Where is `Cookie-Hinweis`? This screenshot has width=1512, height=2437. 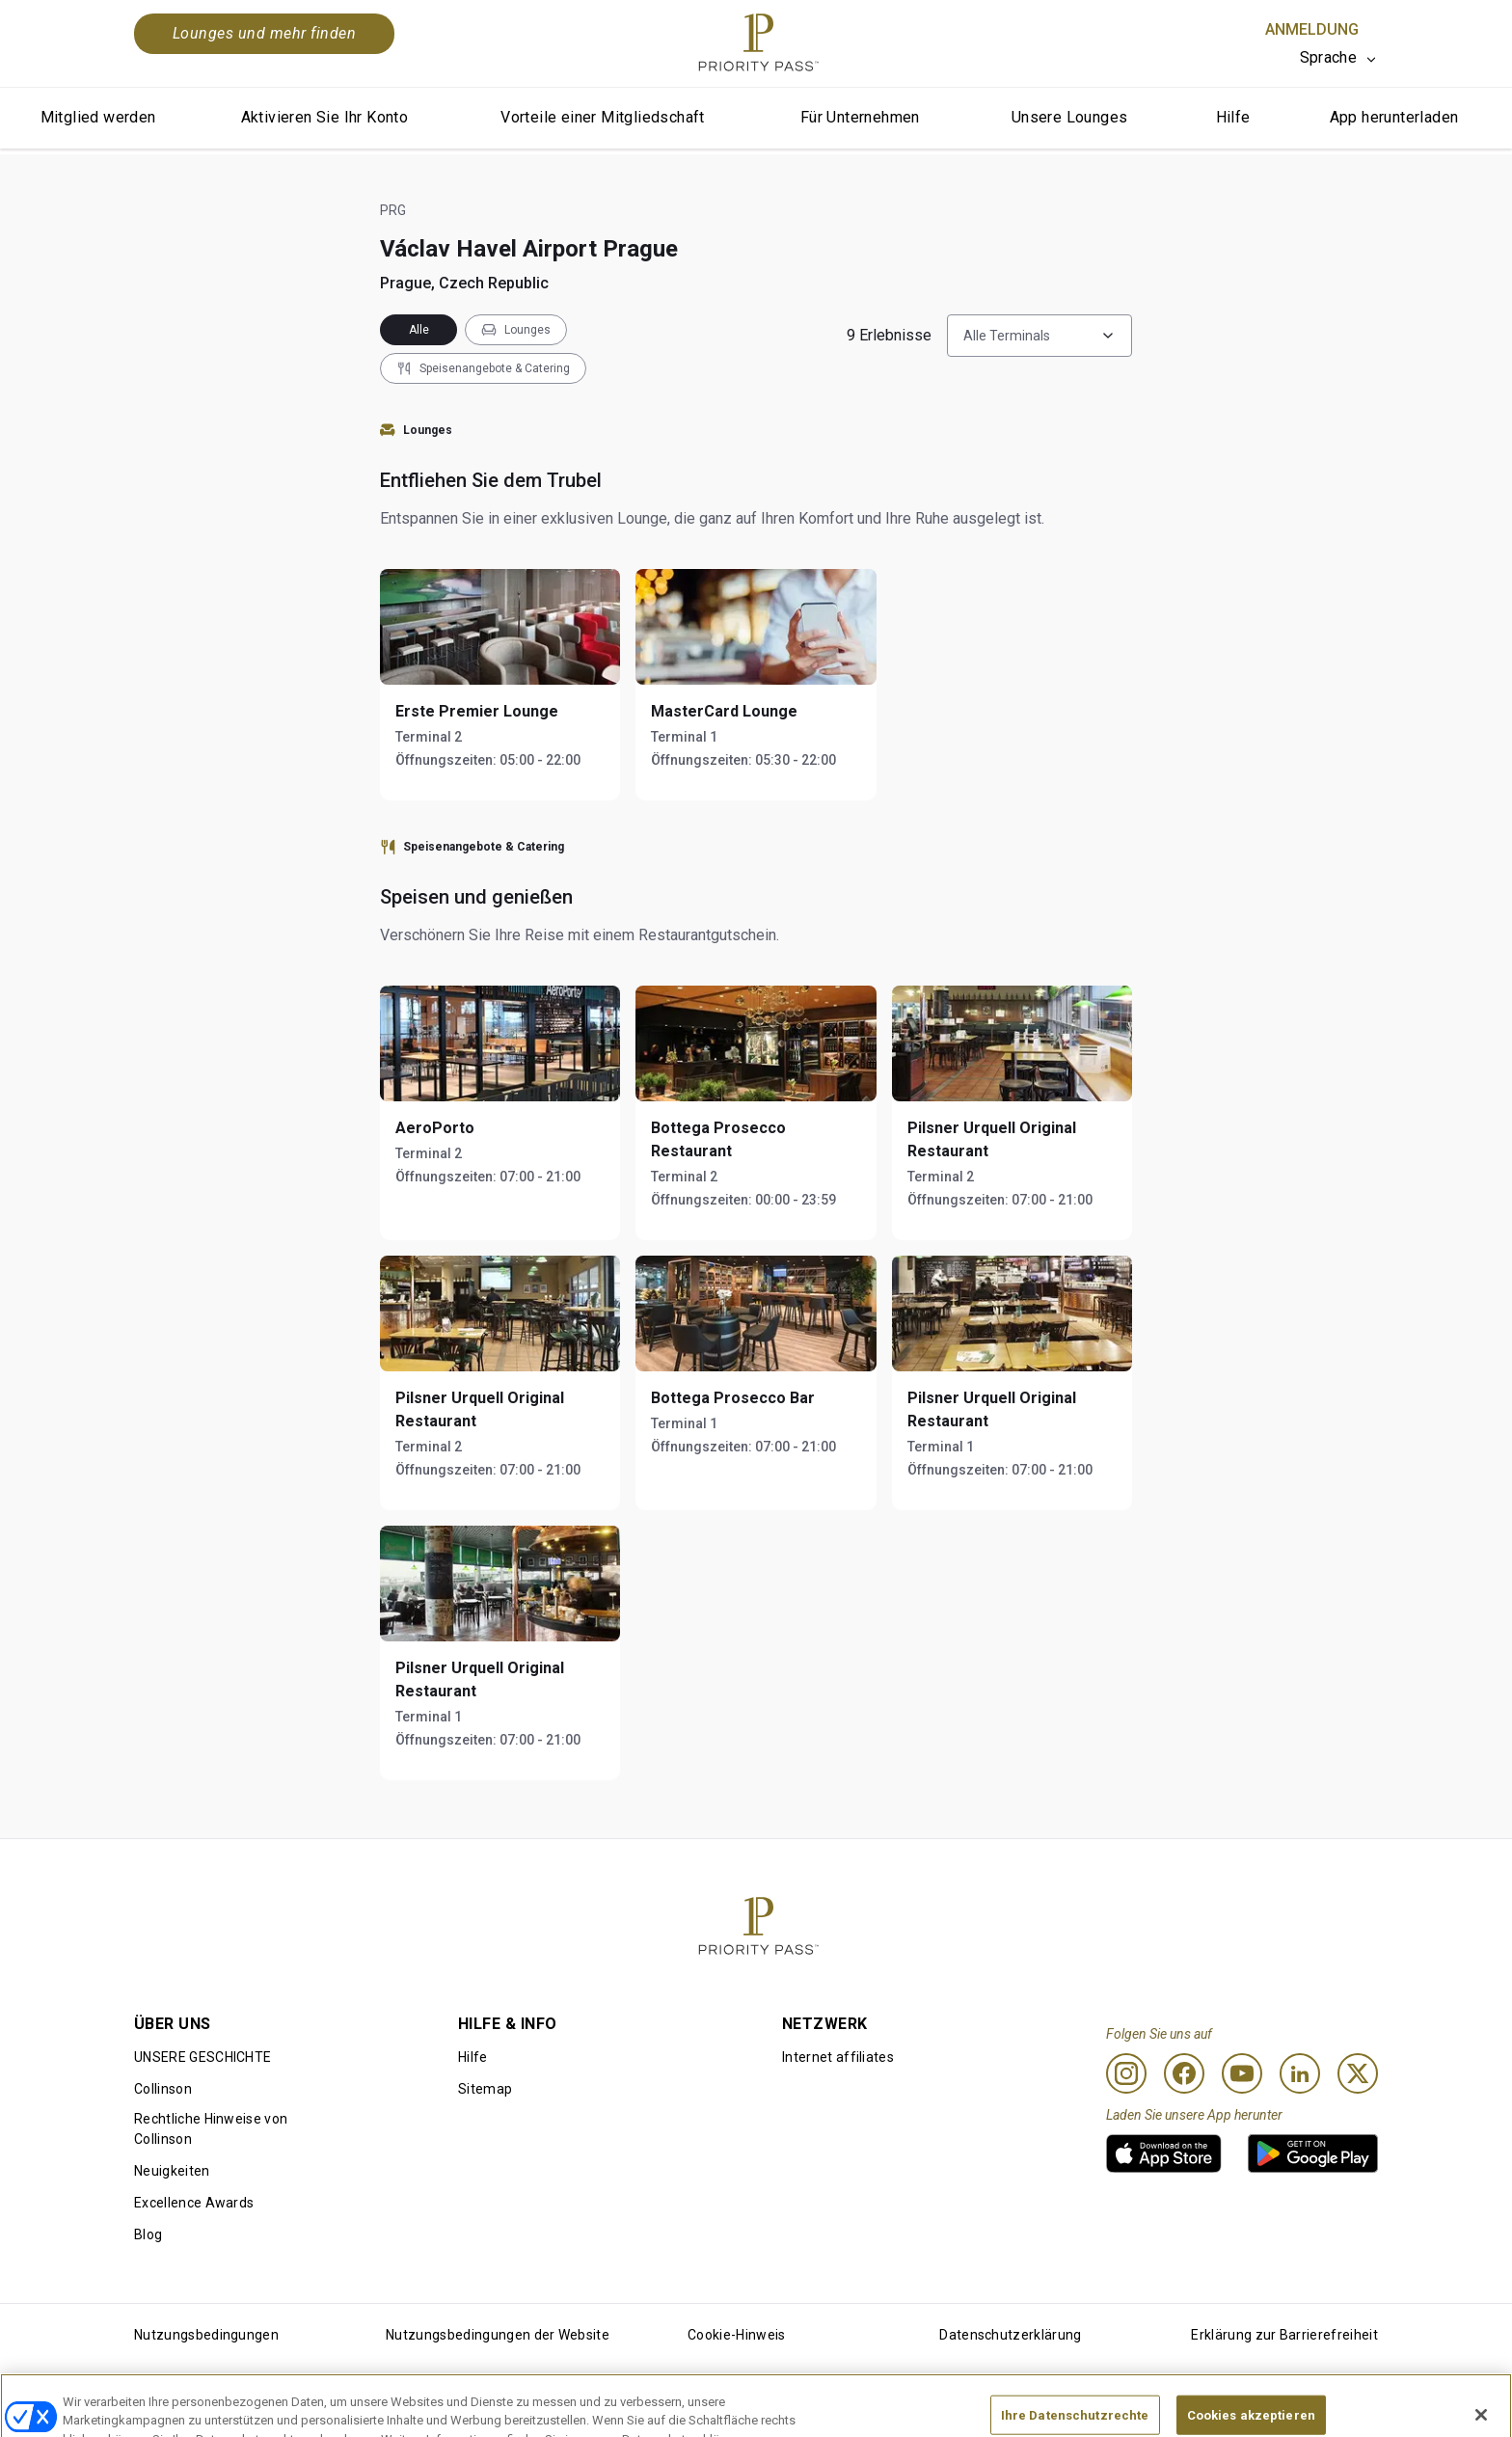
Cookie-Hinweis is located at coordinates (736, 2334).